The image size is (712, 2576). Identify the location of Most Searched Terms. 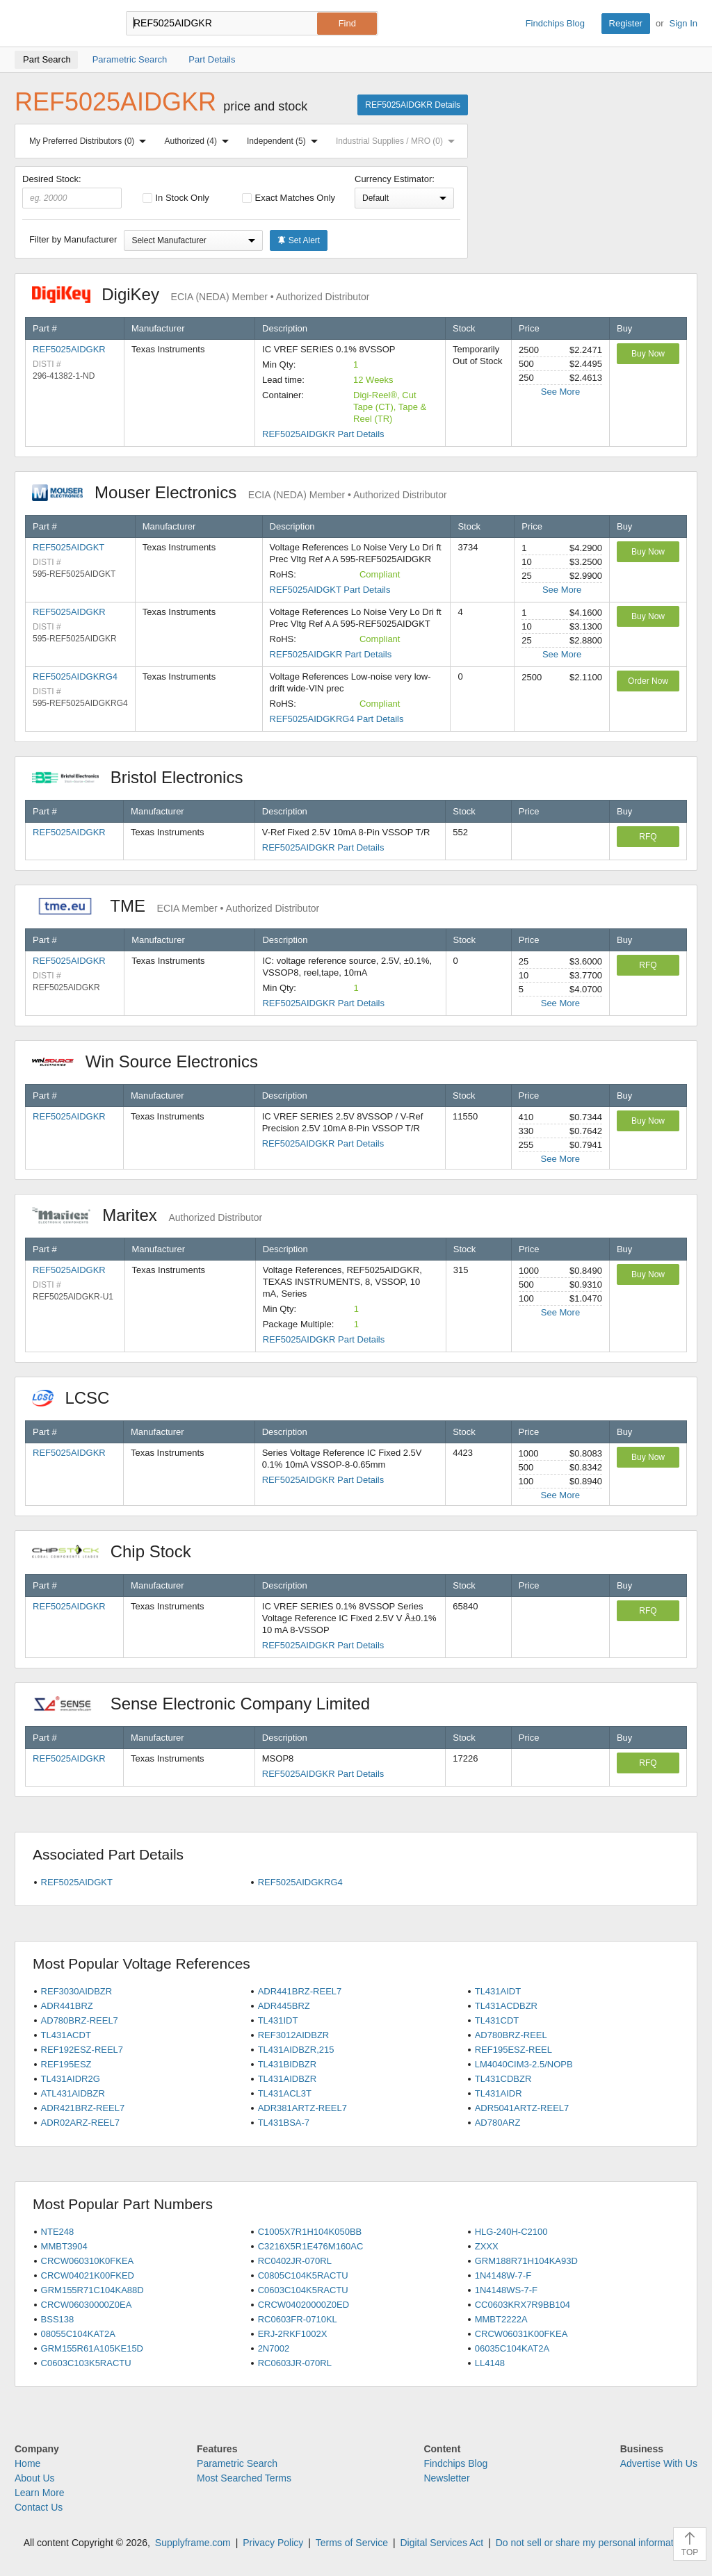
(244, 2478).